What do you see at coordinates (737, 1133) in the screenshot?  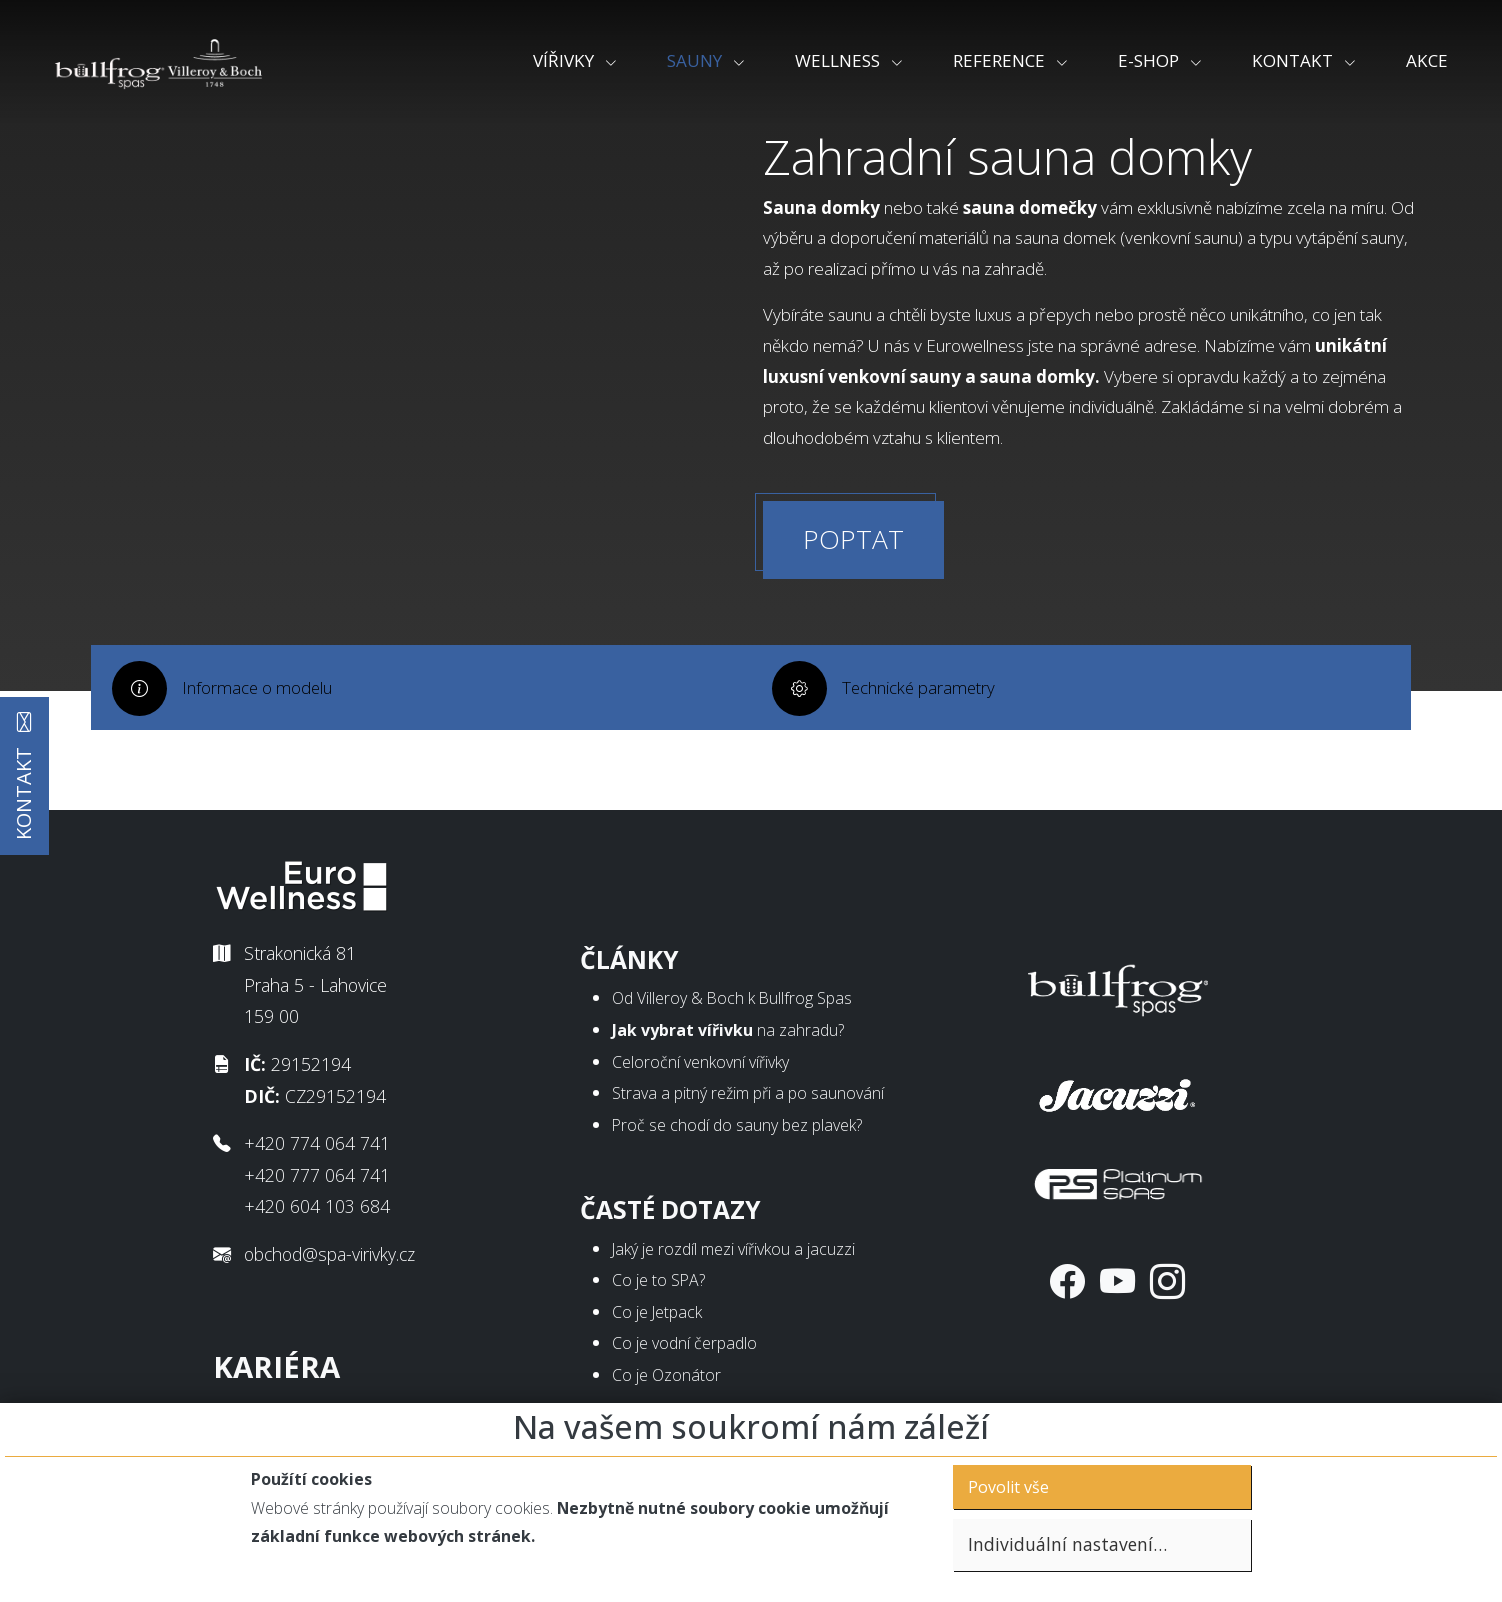 I see `Proč se chodí do sauny bez plavek?` at bounding box center [737, 1133].